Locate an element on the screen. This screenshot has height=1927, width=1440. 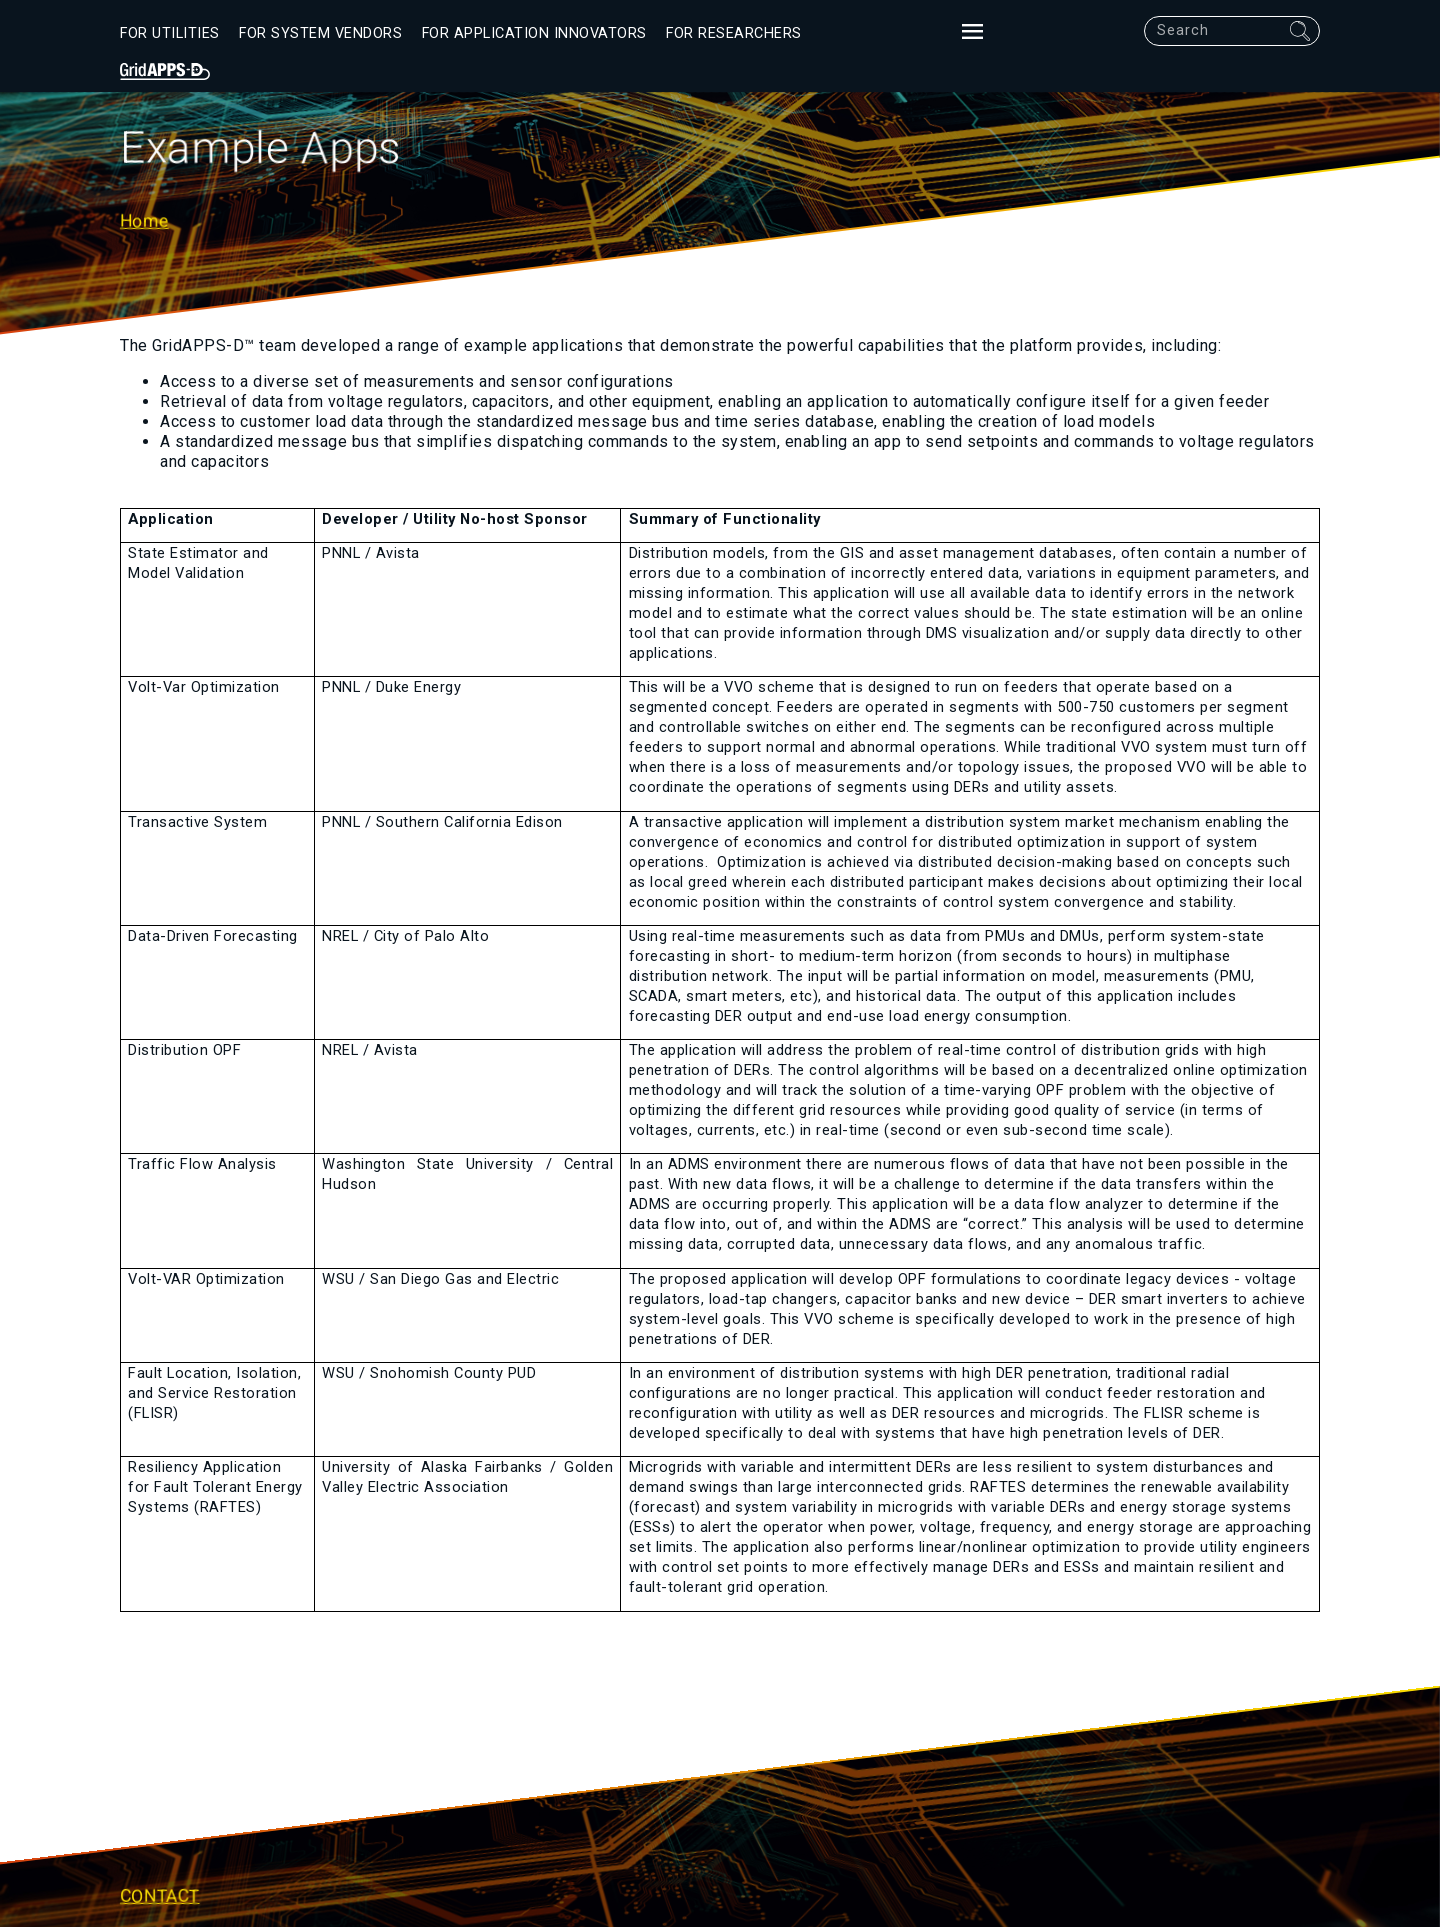
For Utilities is located at coordinates (170, 33).